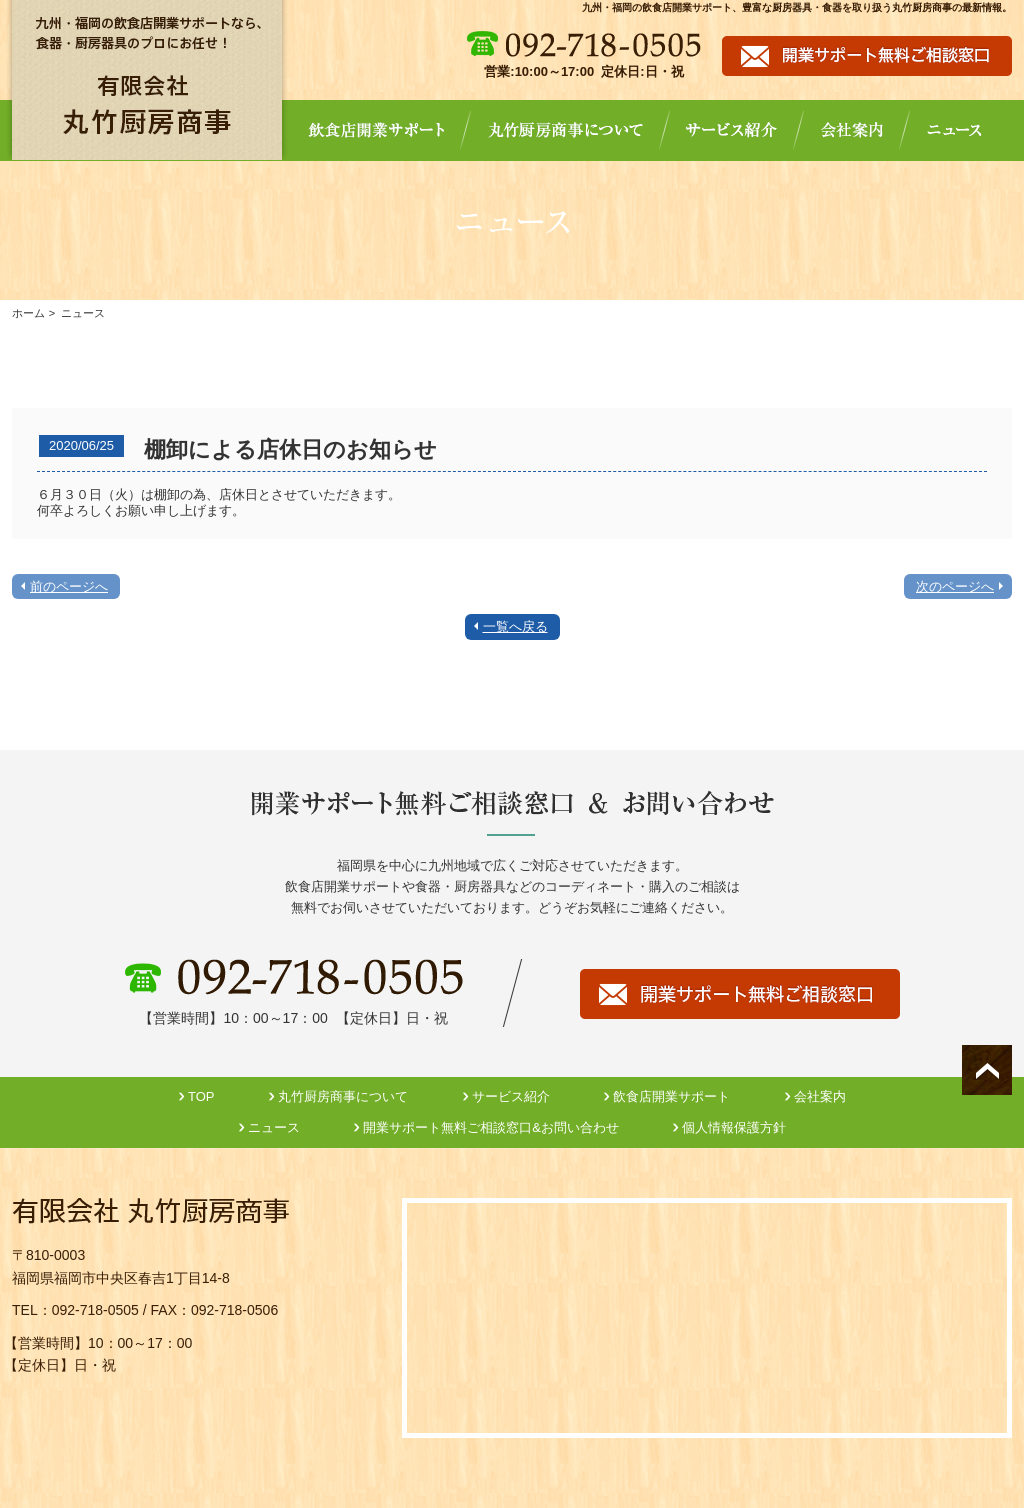 This screenshot has width=1024, height=1508. What do you see at coordinates (515, 626) in the screenshot?
I see `一覧へ戻る` at bounding box center [515, 626].